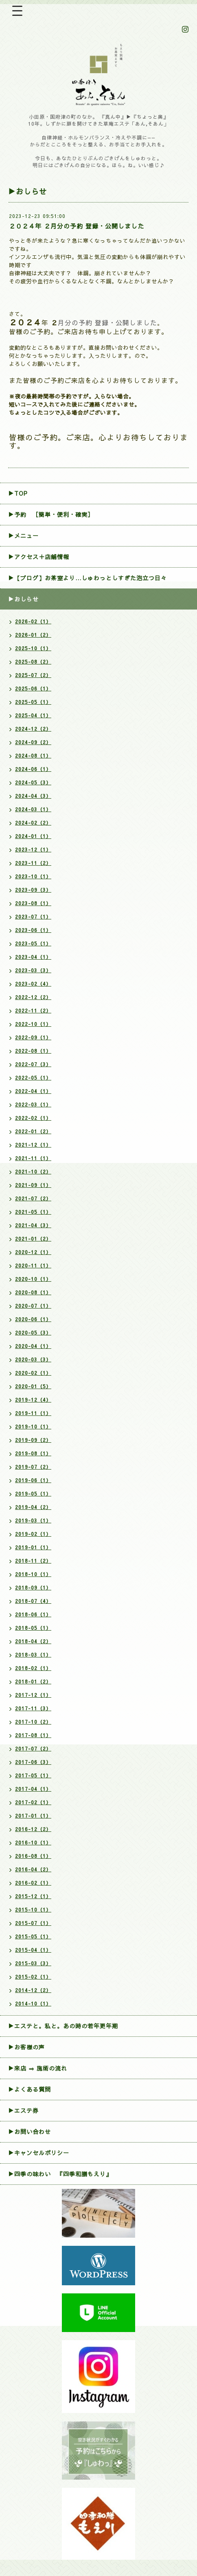 Image resolution: width=197 pixels, height=2576 pixels. I want to click on 2018-03（1）, so click(33, 1654).